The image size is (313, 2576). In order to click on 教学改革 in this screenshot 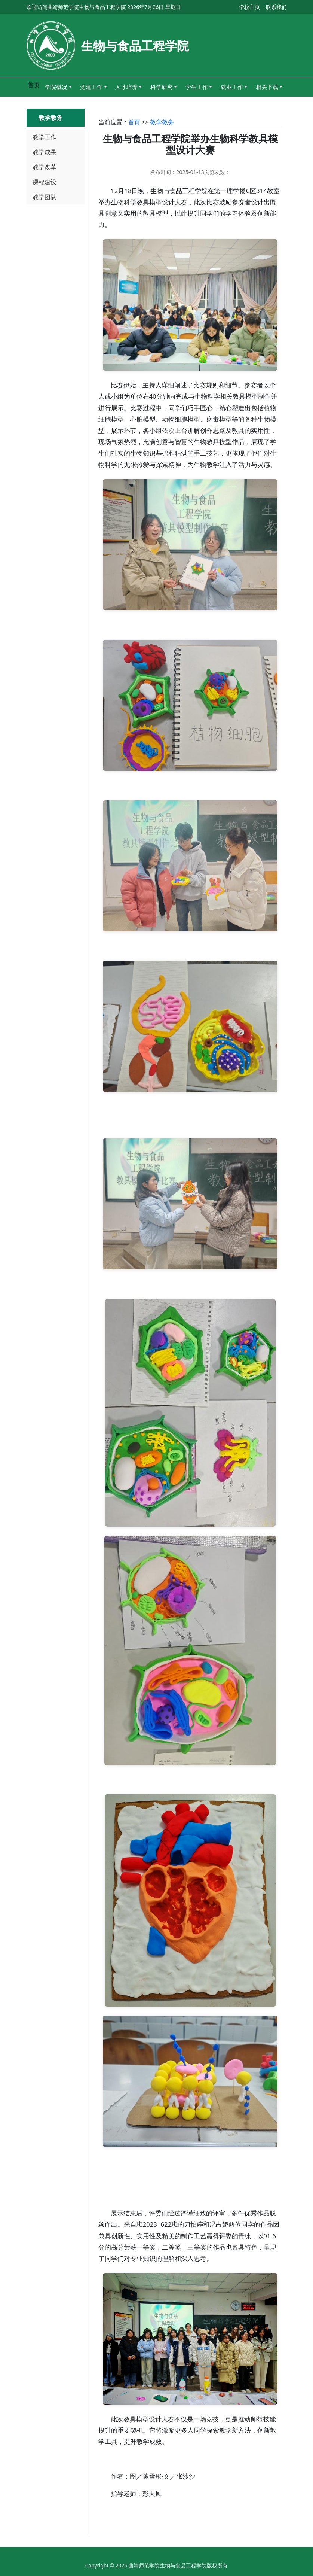, I will do `click(44, 167)`.